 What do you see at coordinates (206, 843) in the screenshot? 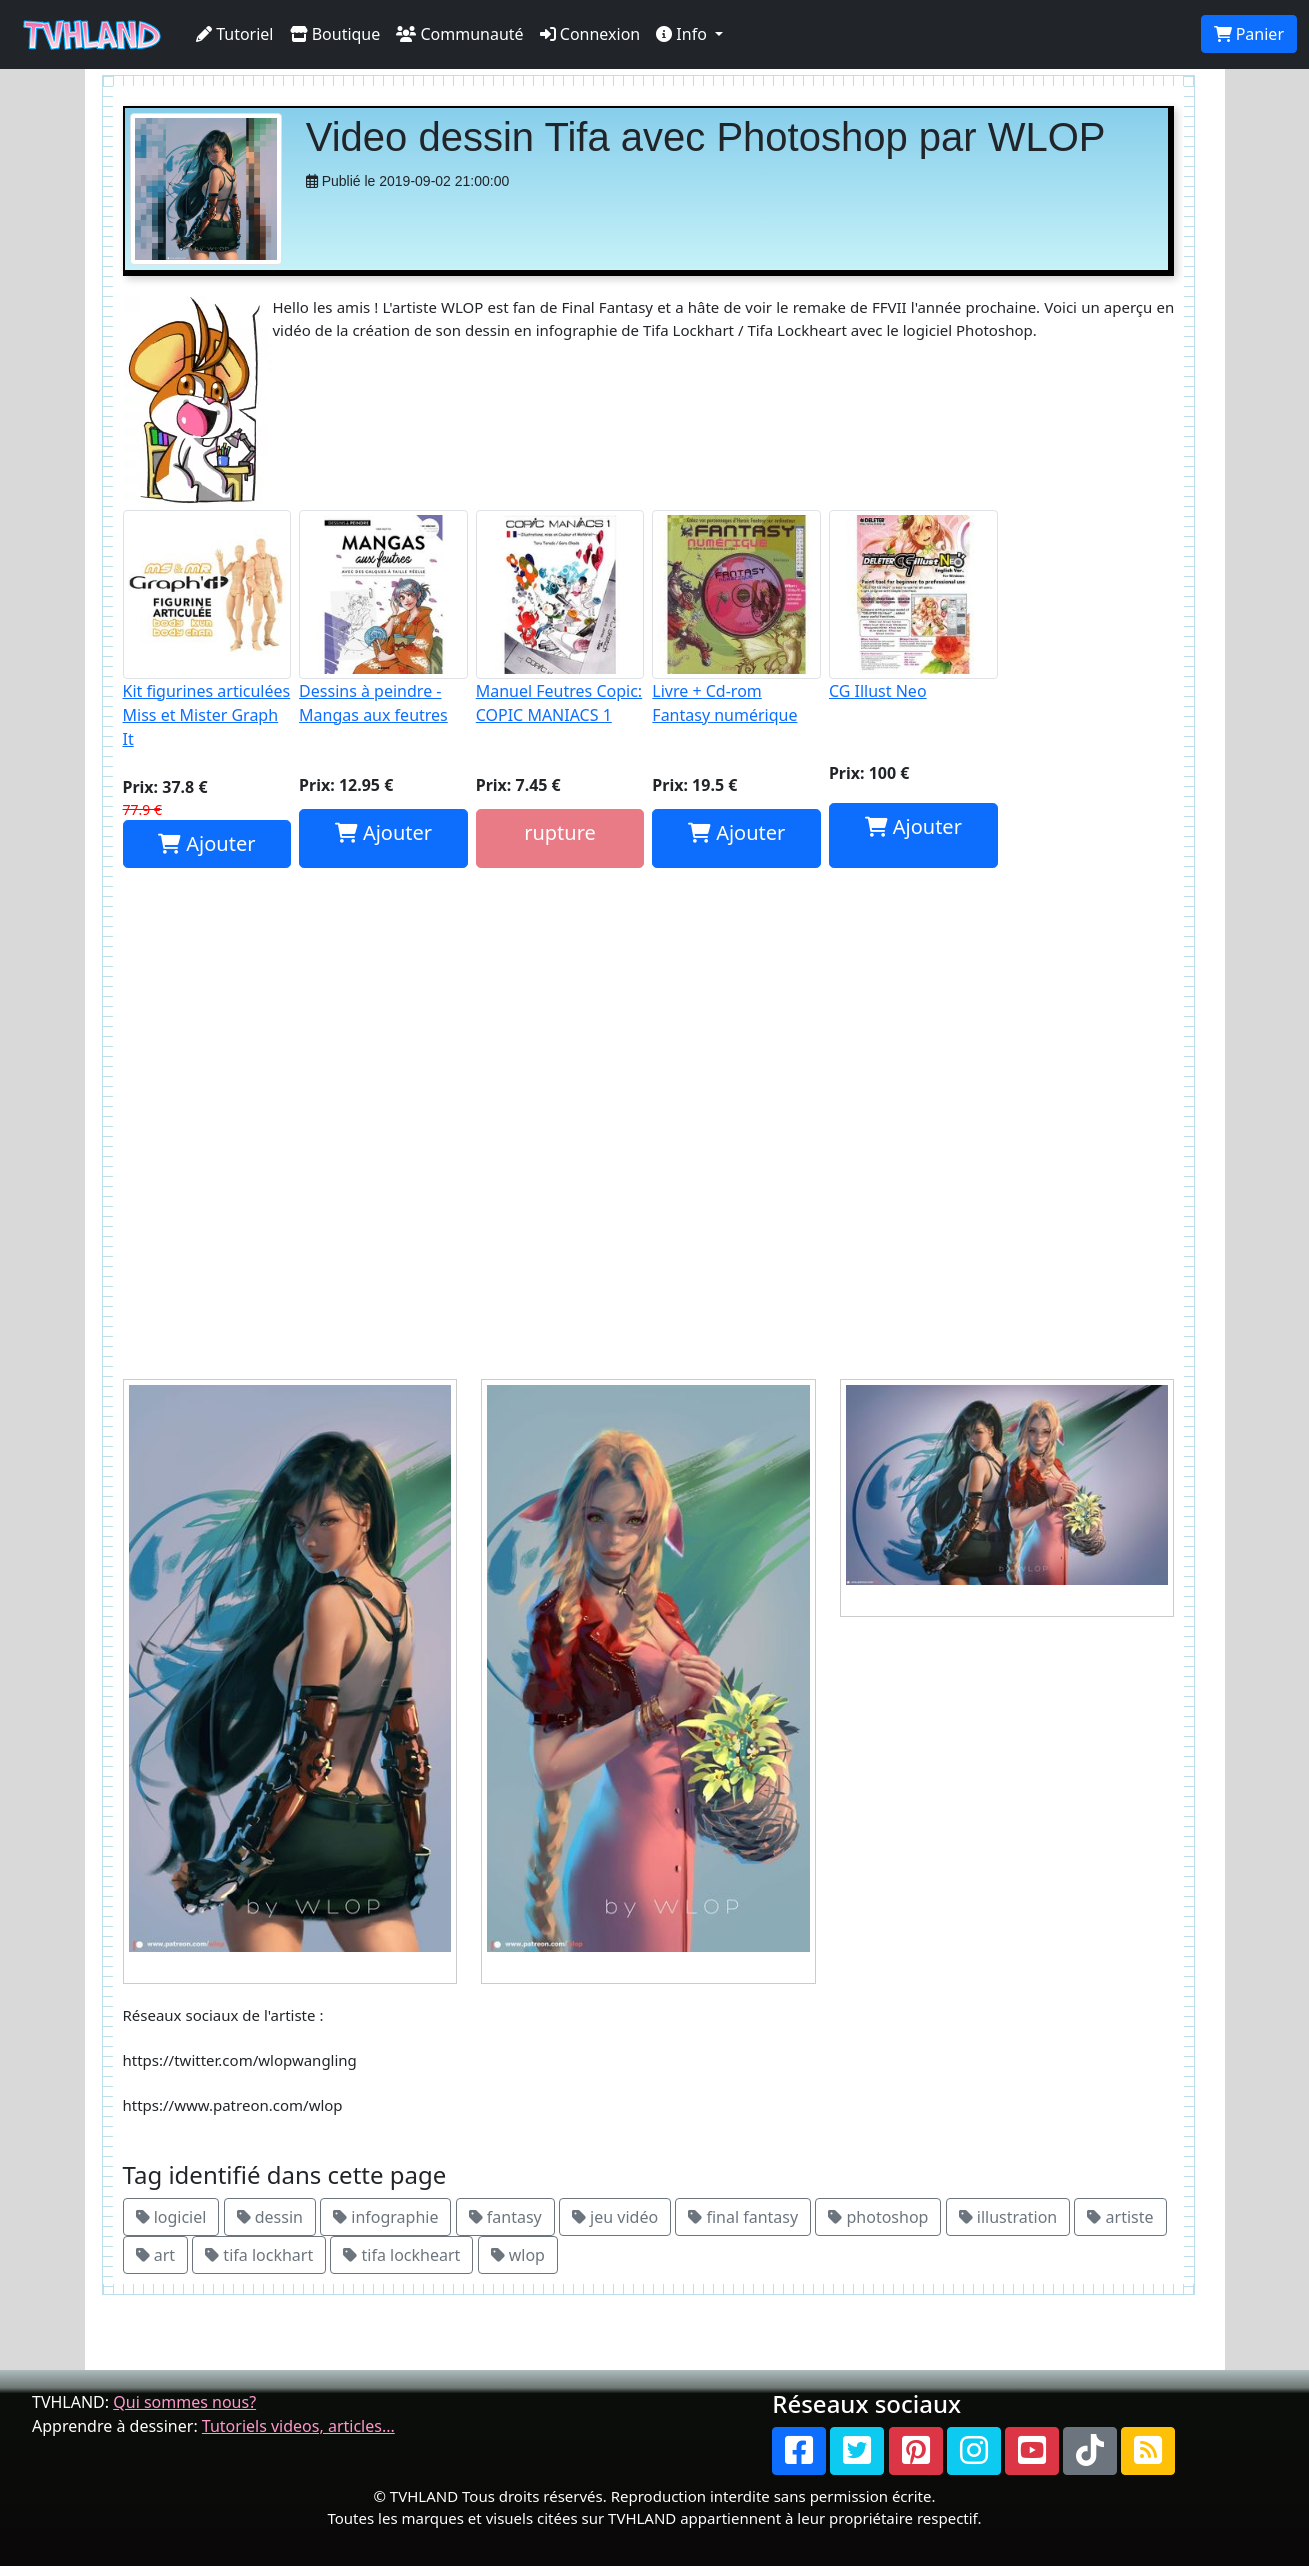
I see `Ajouter` at bounding box center [206, 843].